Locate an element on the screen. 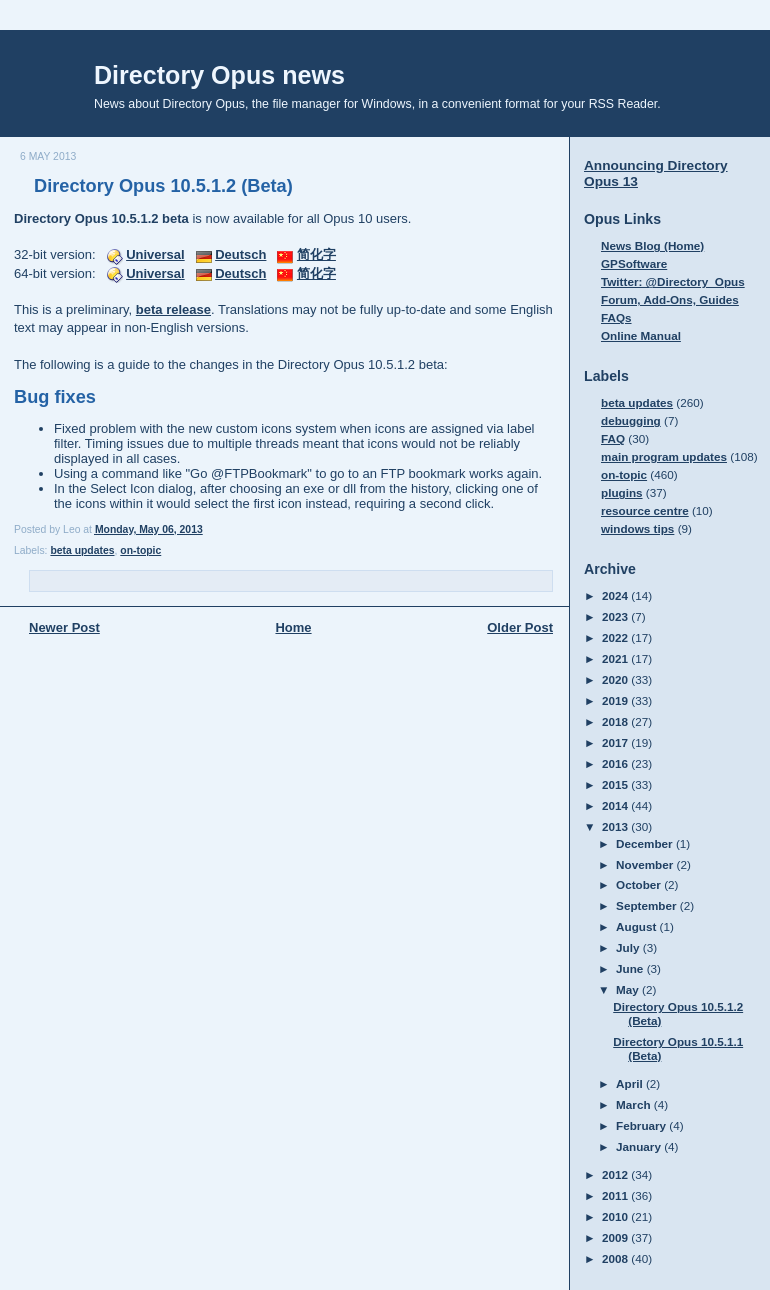 This screenshot has width=770, height=1290. on-topic is located at coordinates (140, 550).